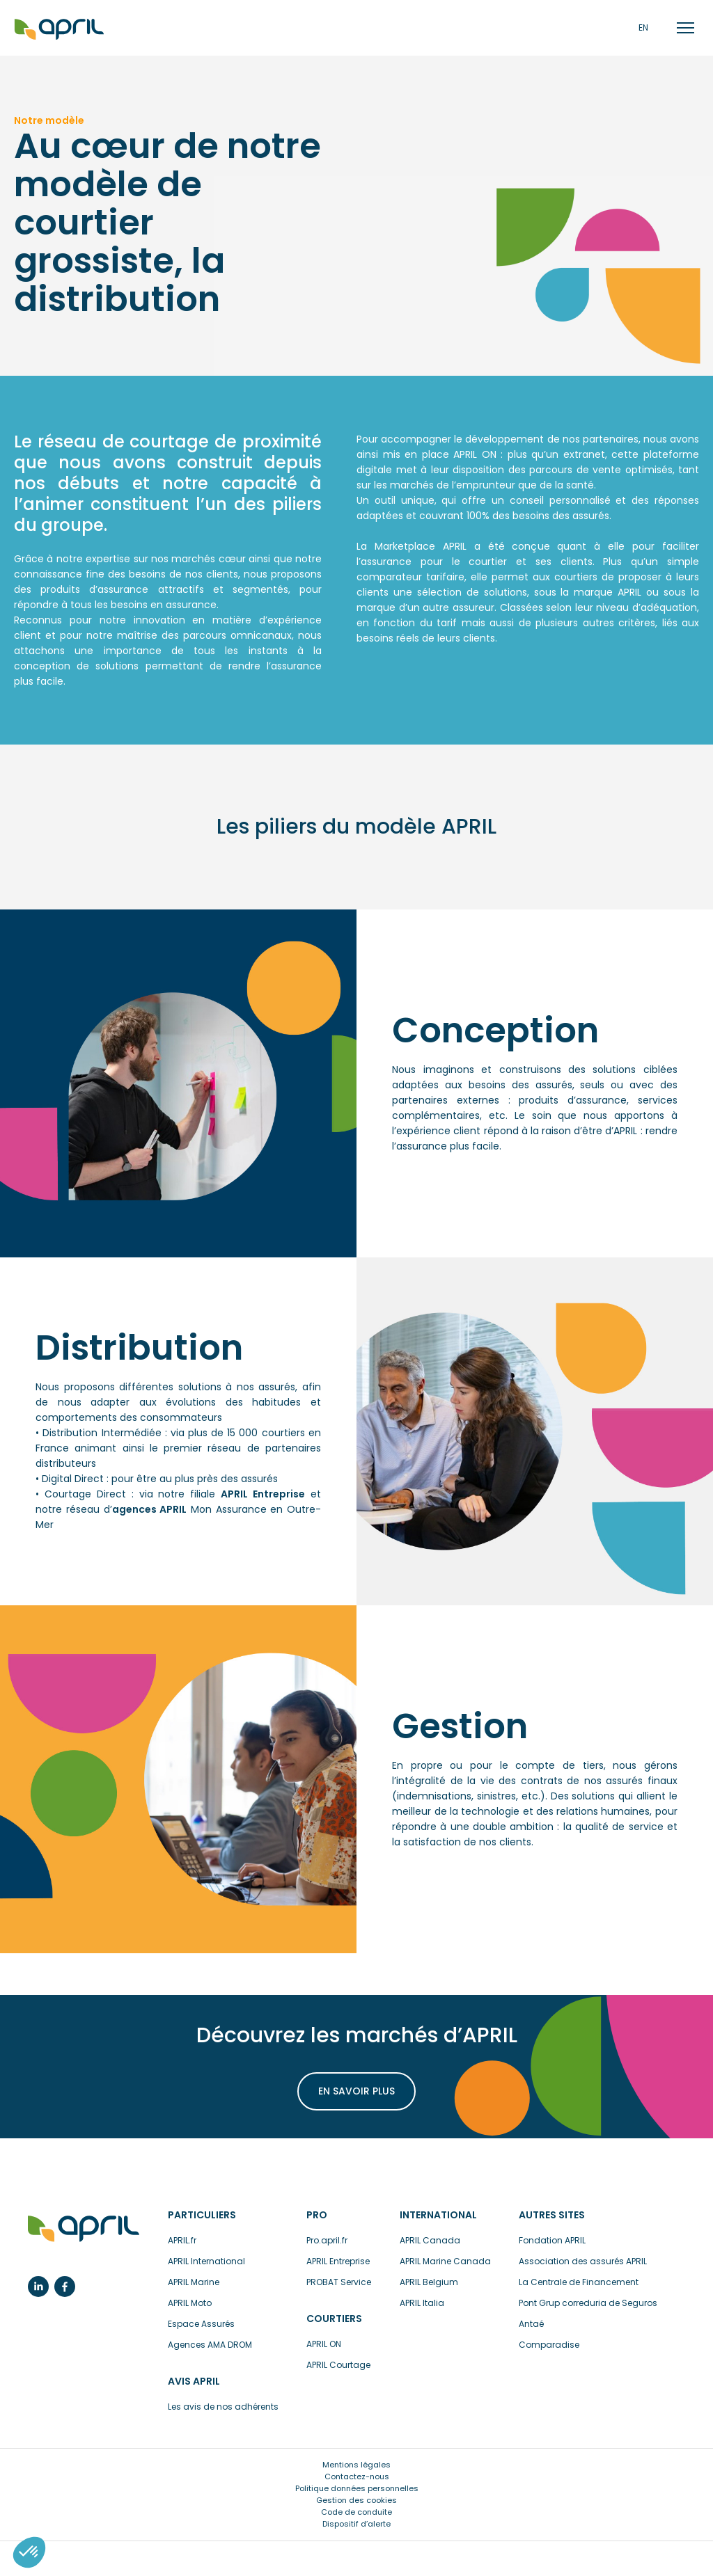 This screenshot has width=713, height=2576. I want to click on International, so click(438, 2215).